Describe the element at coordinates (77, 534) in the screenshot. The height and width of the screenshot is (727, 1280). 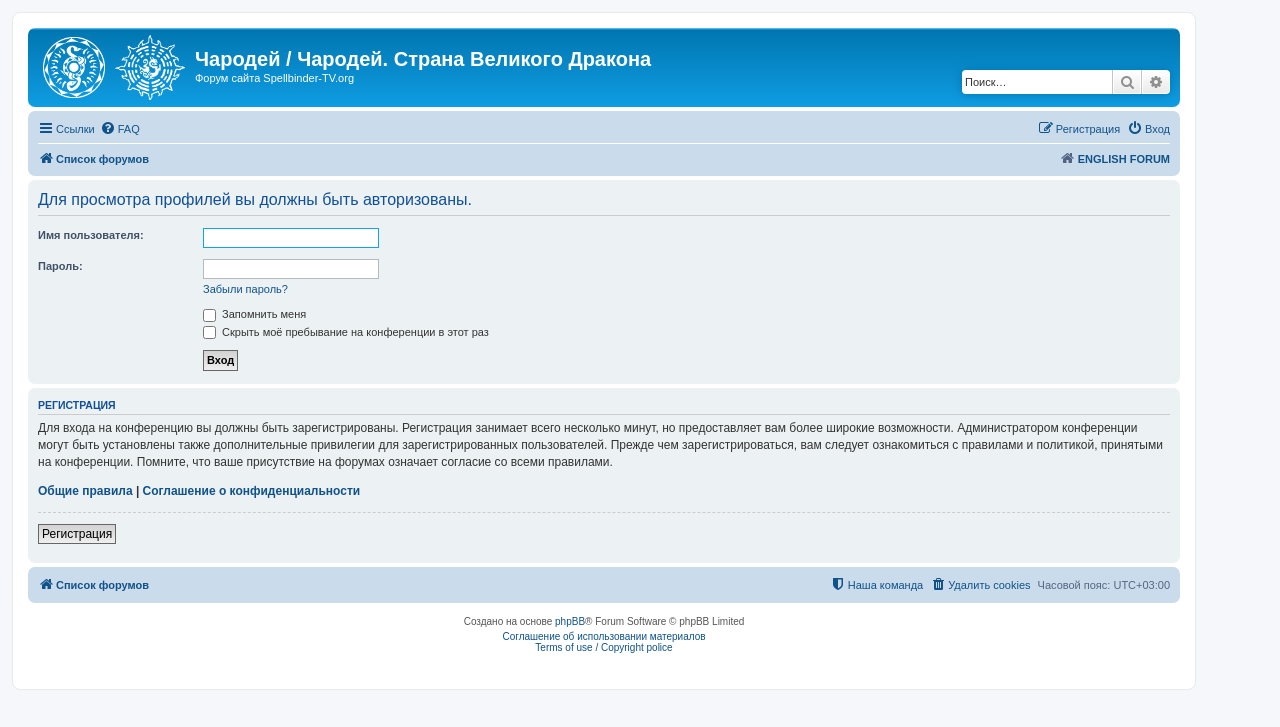
I see `Регистрация` at that location.